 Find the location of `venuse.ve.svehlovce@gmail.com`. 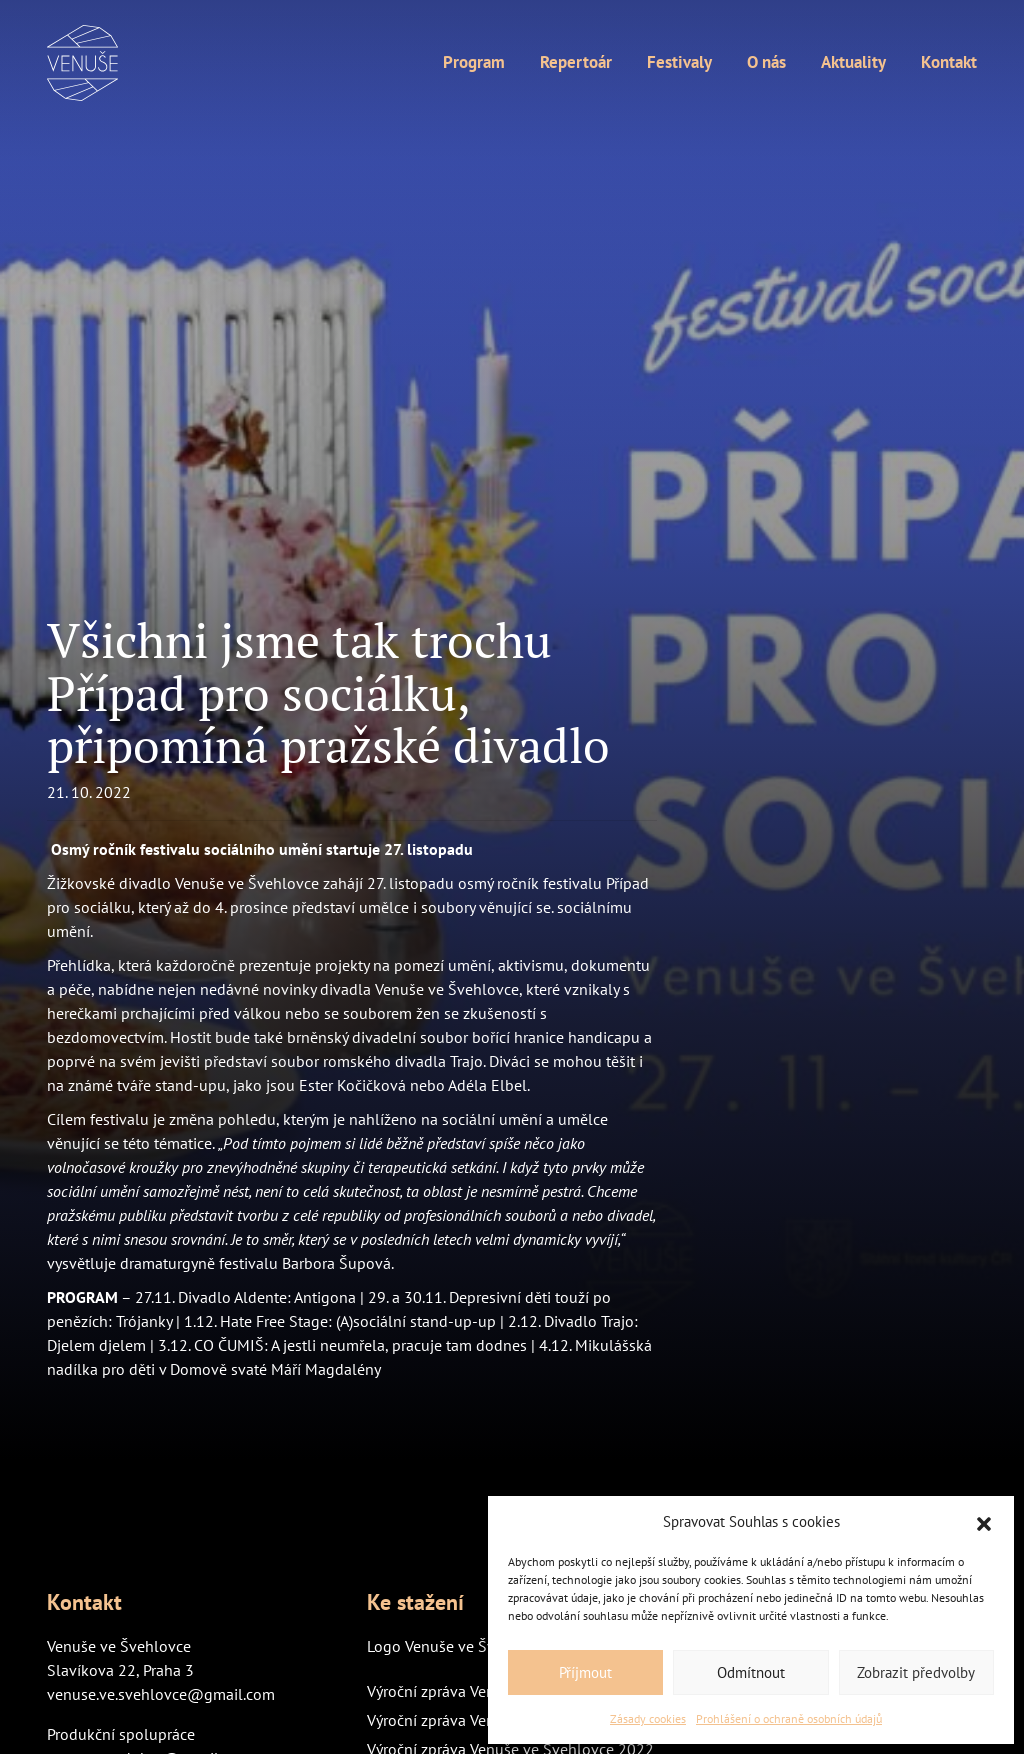

venuse.ve.svehlovce@gmail.com is located at coordinates (161, 1694).